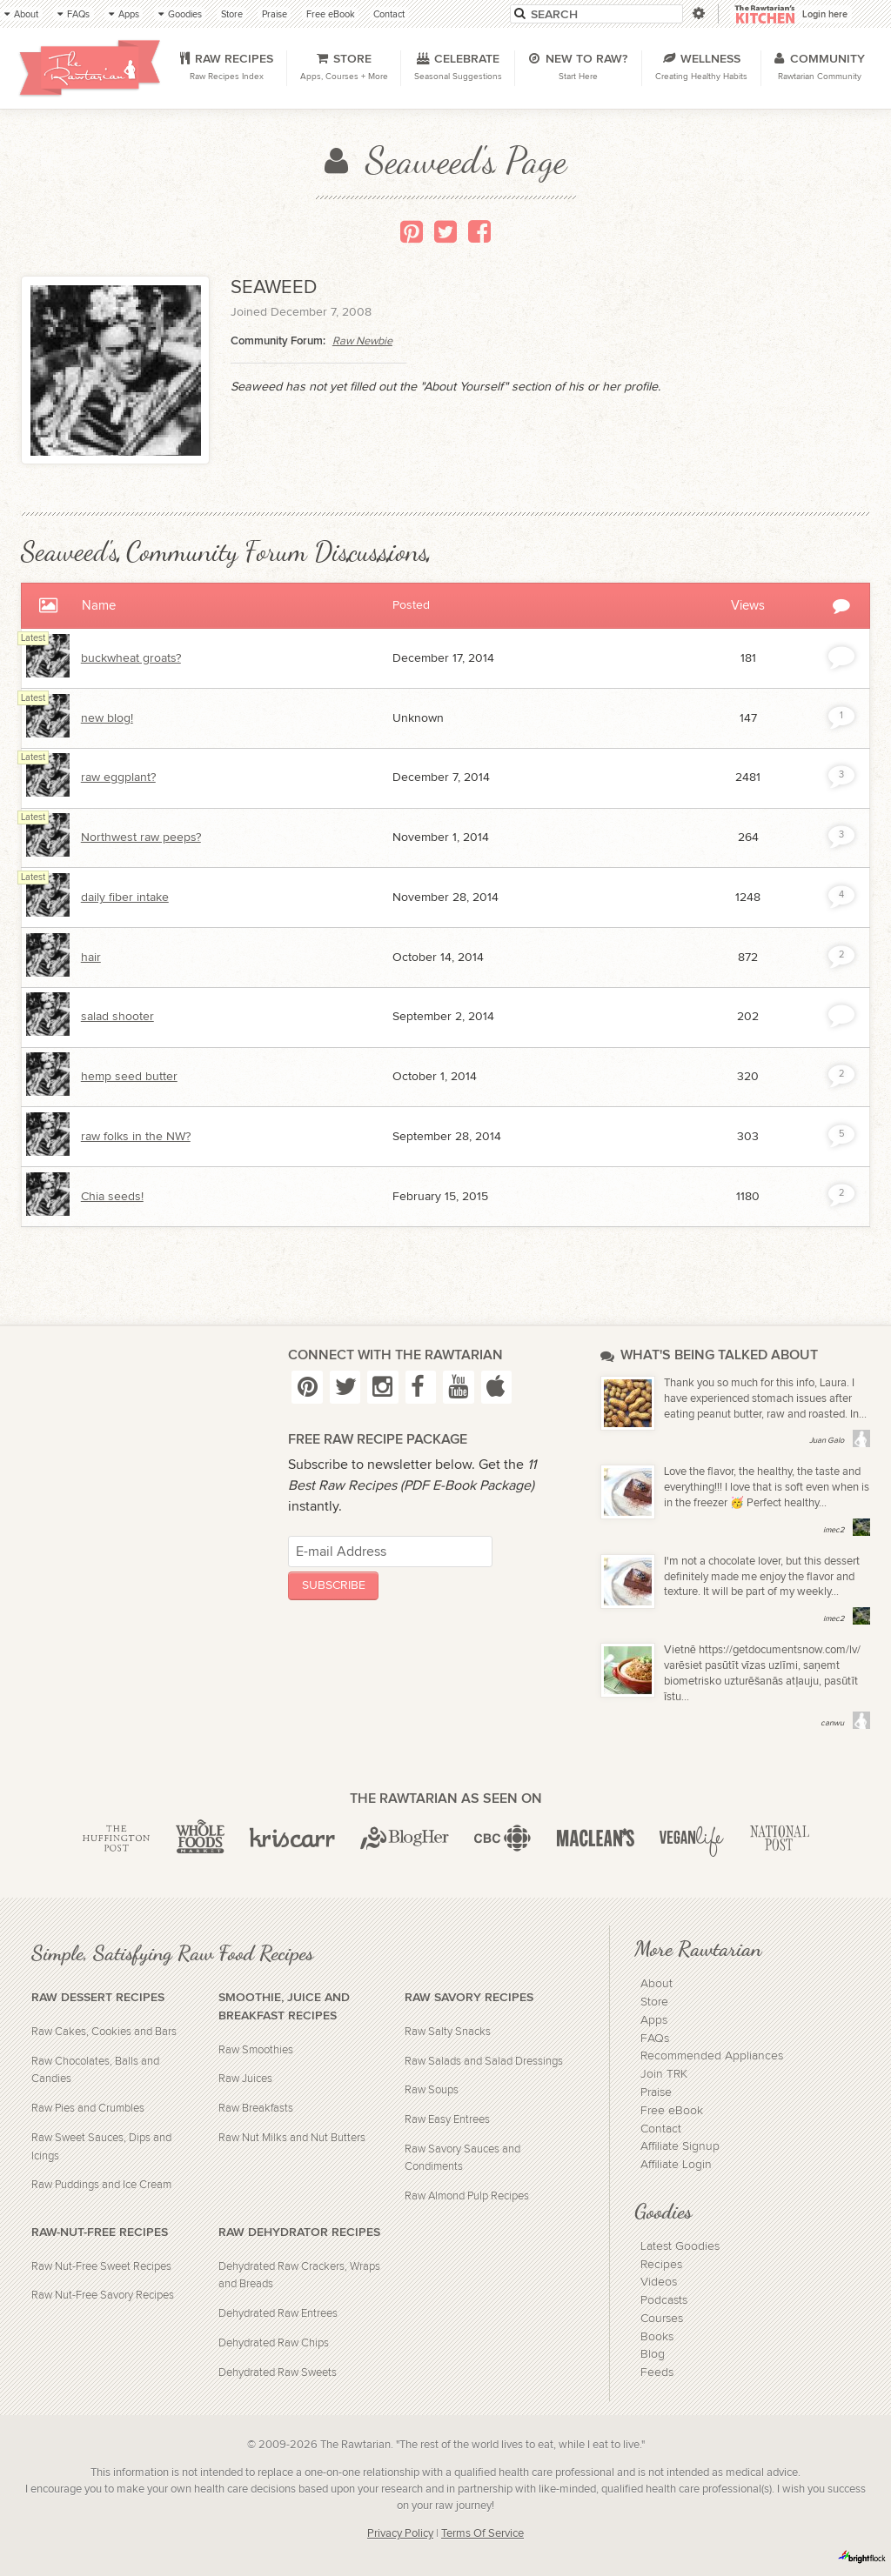 This screenshot has height=2576, width=891. I want to click on About, so click(656, 1984).